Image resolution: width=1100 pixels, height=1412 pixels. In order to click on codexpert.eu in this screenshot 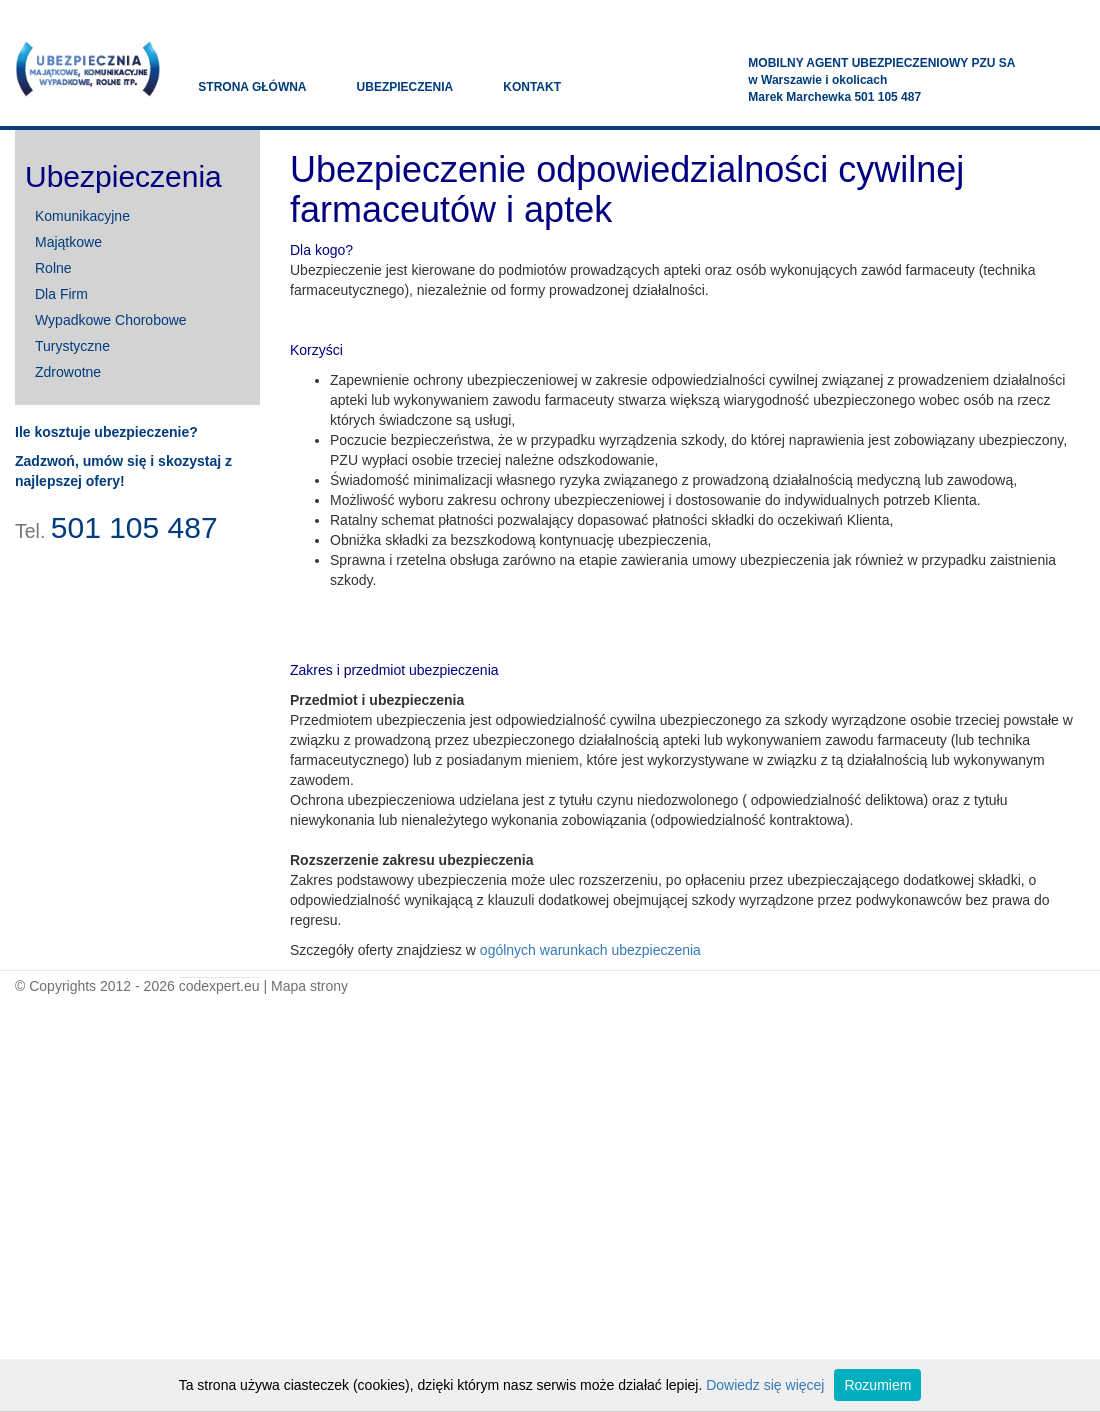, I will do `click(219, 986)`.